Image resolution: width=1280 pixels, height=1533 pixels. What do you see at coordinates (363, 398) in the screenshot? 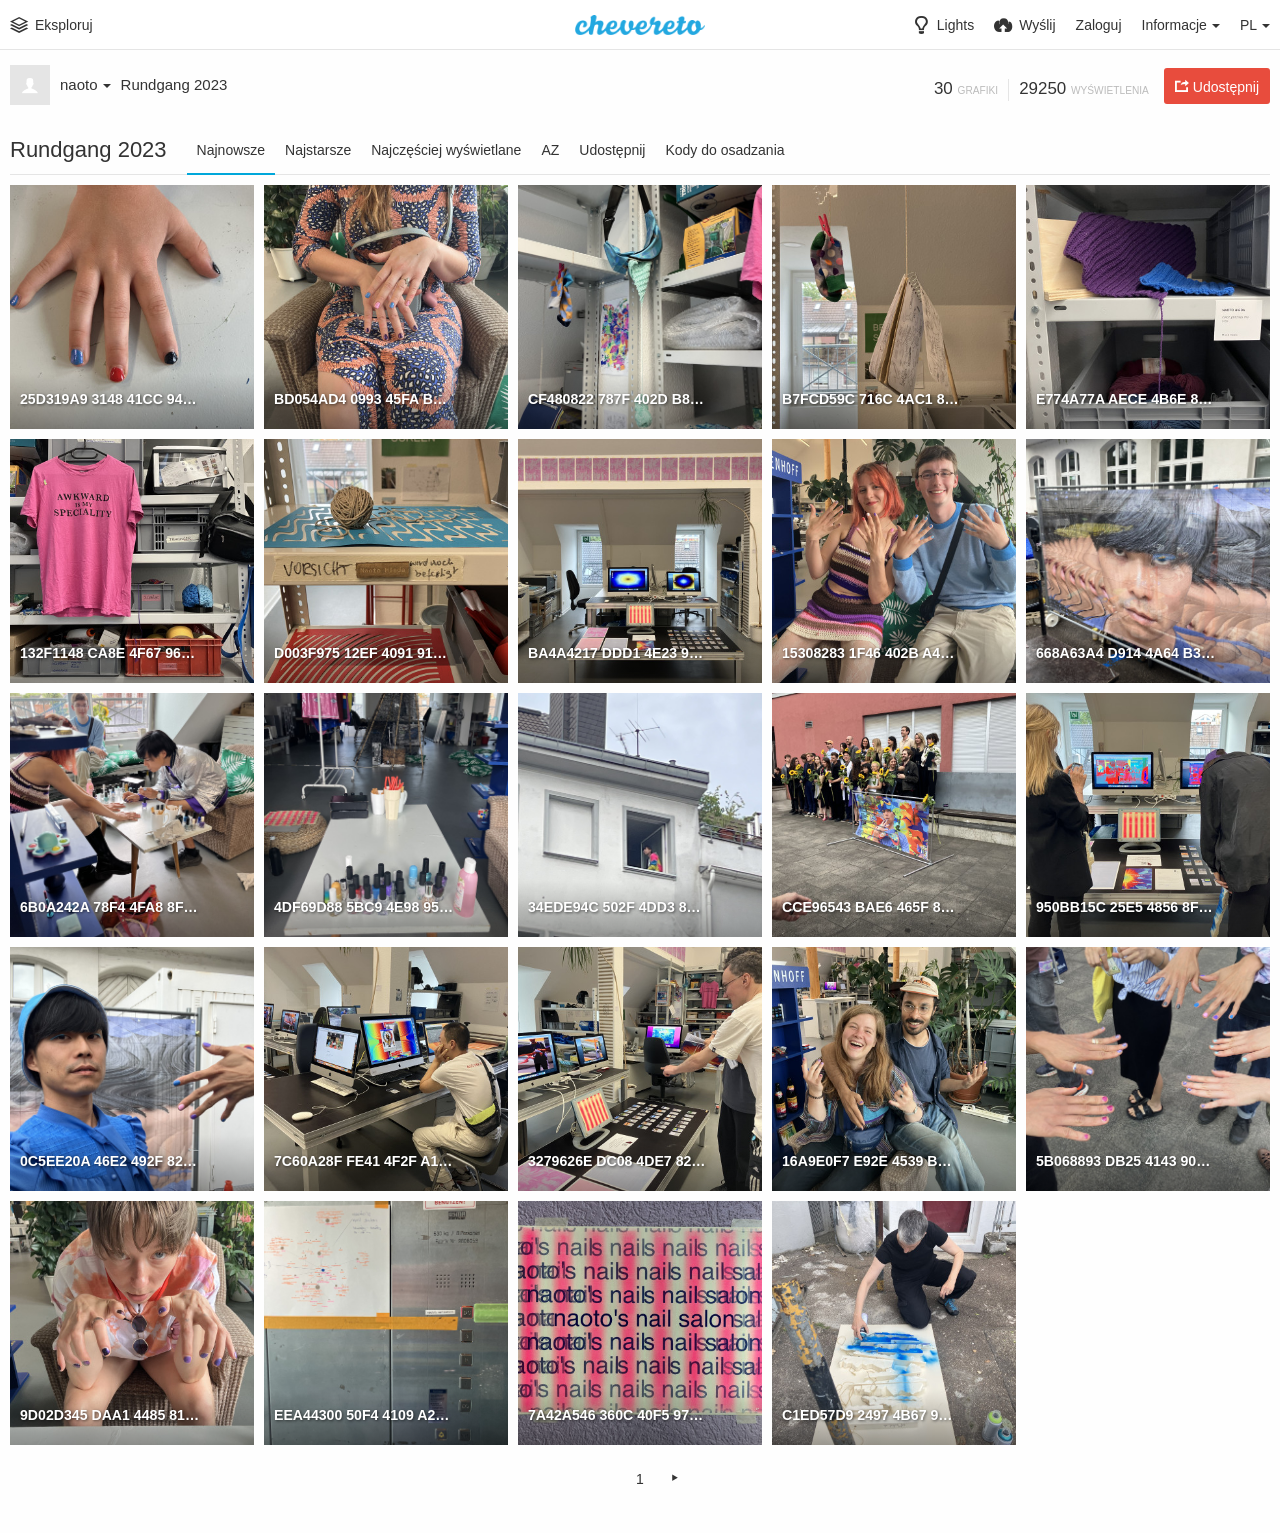
I see `BD054AD4 0993 45FA BFE6 9CC56CA7A5E5` at bounding box center [363, 398].